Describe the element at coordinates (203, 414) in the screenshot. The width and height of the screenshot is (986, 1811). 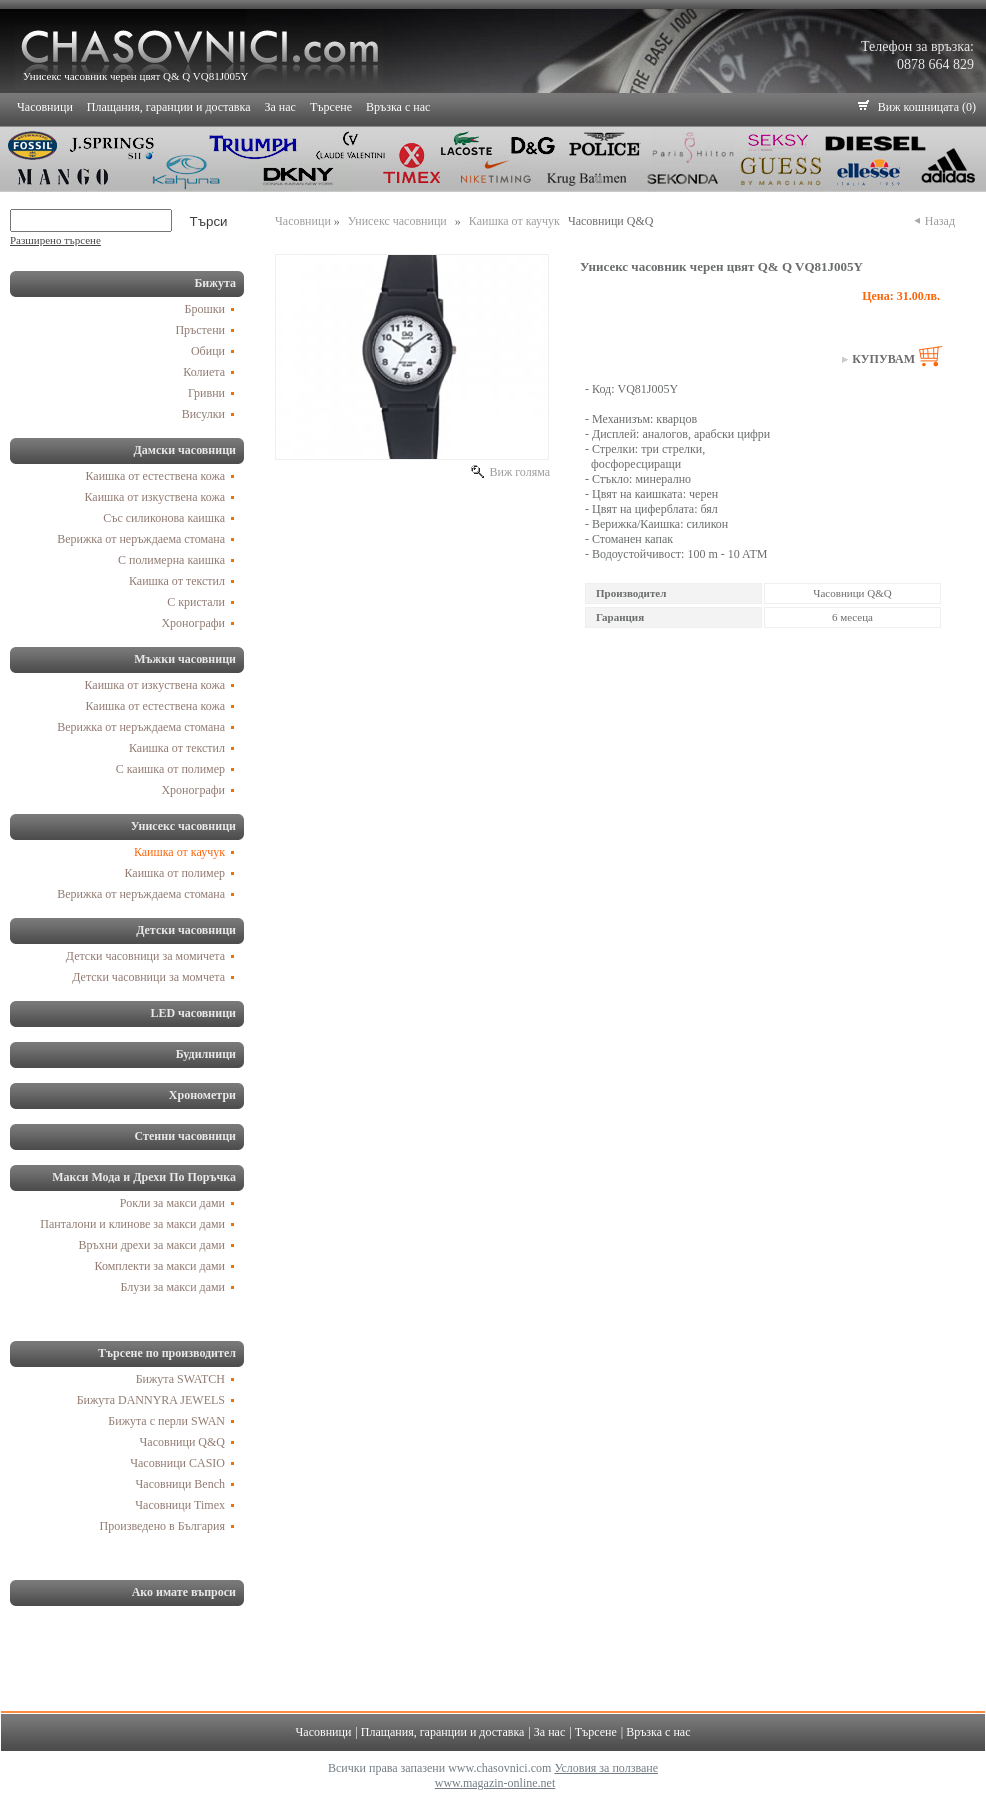
I see `Висулки` at that location.